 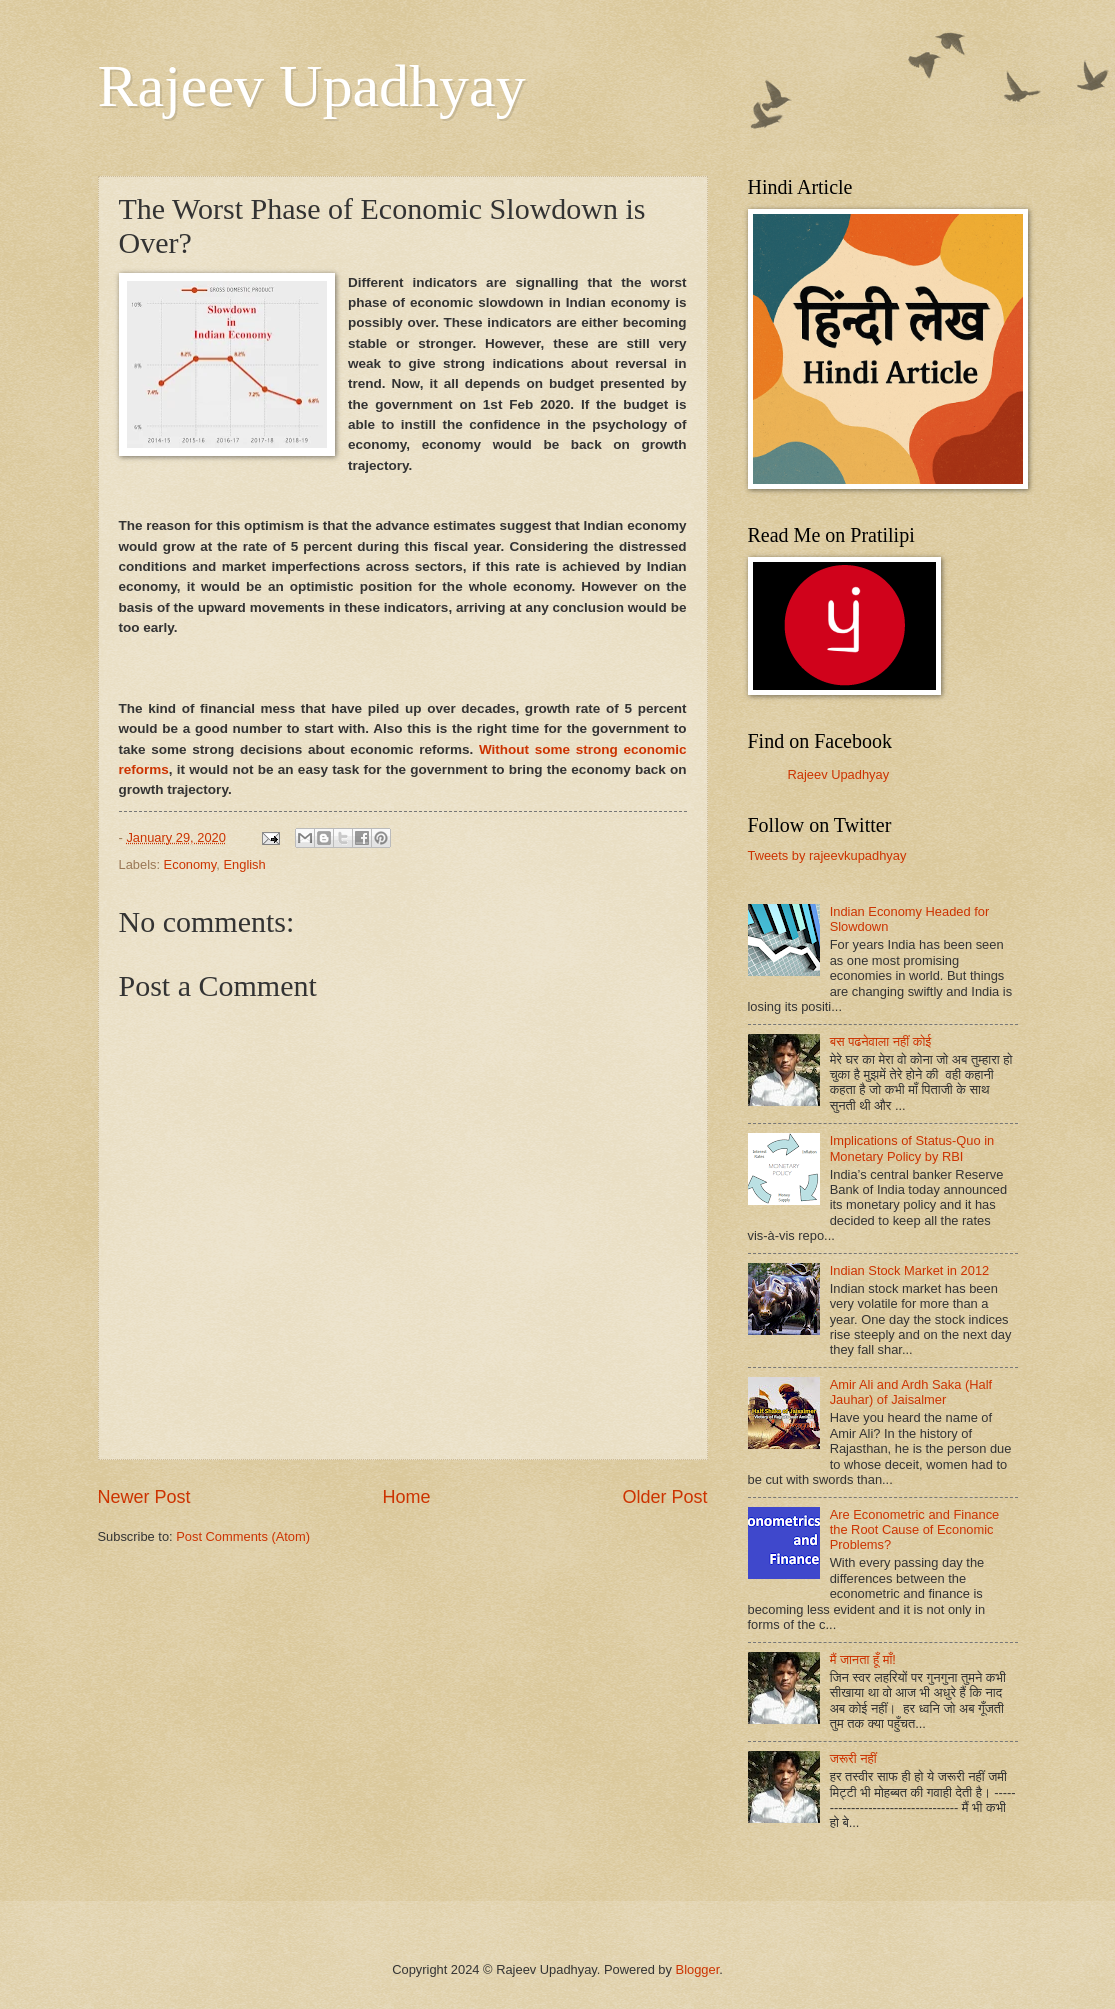 I want to click on Indian Stock Market in 2012, so click(x=910, y=1270).